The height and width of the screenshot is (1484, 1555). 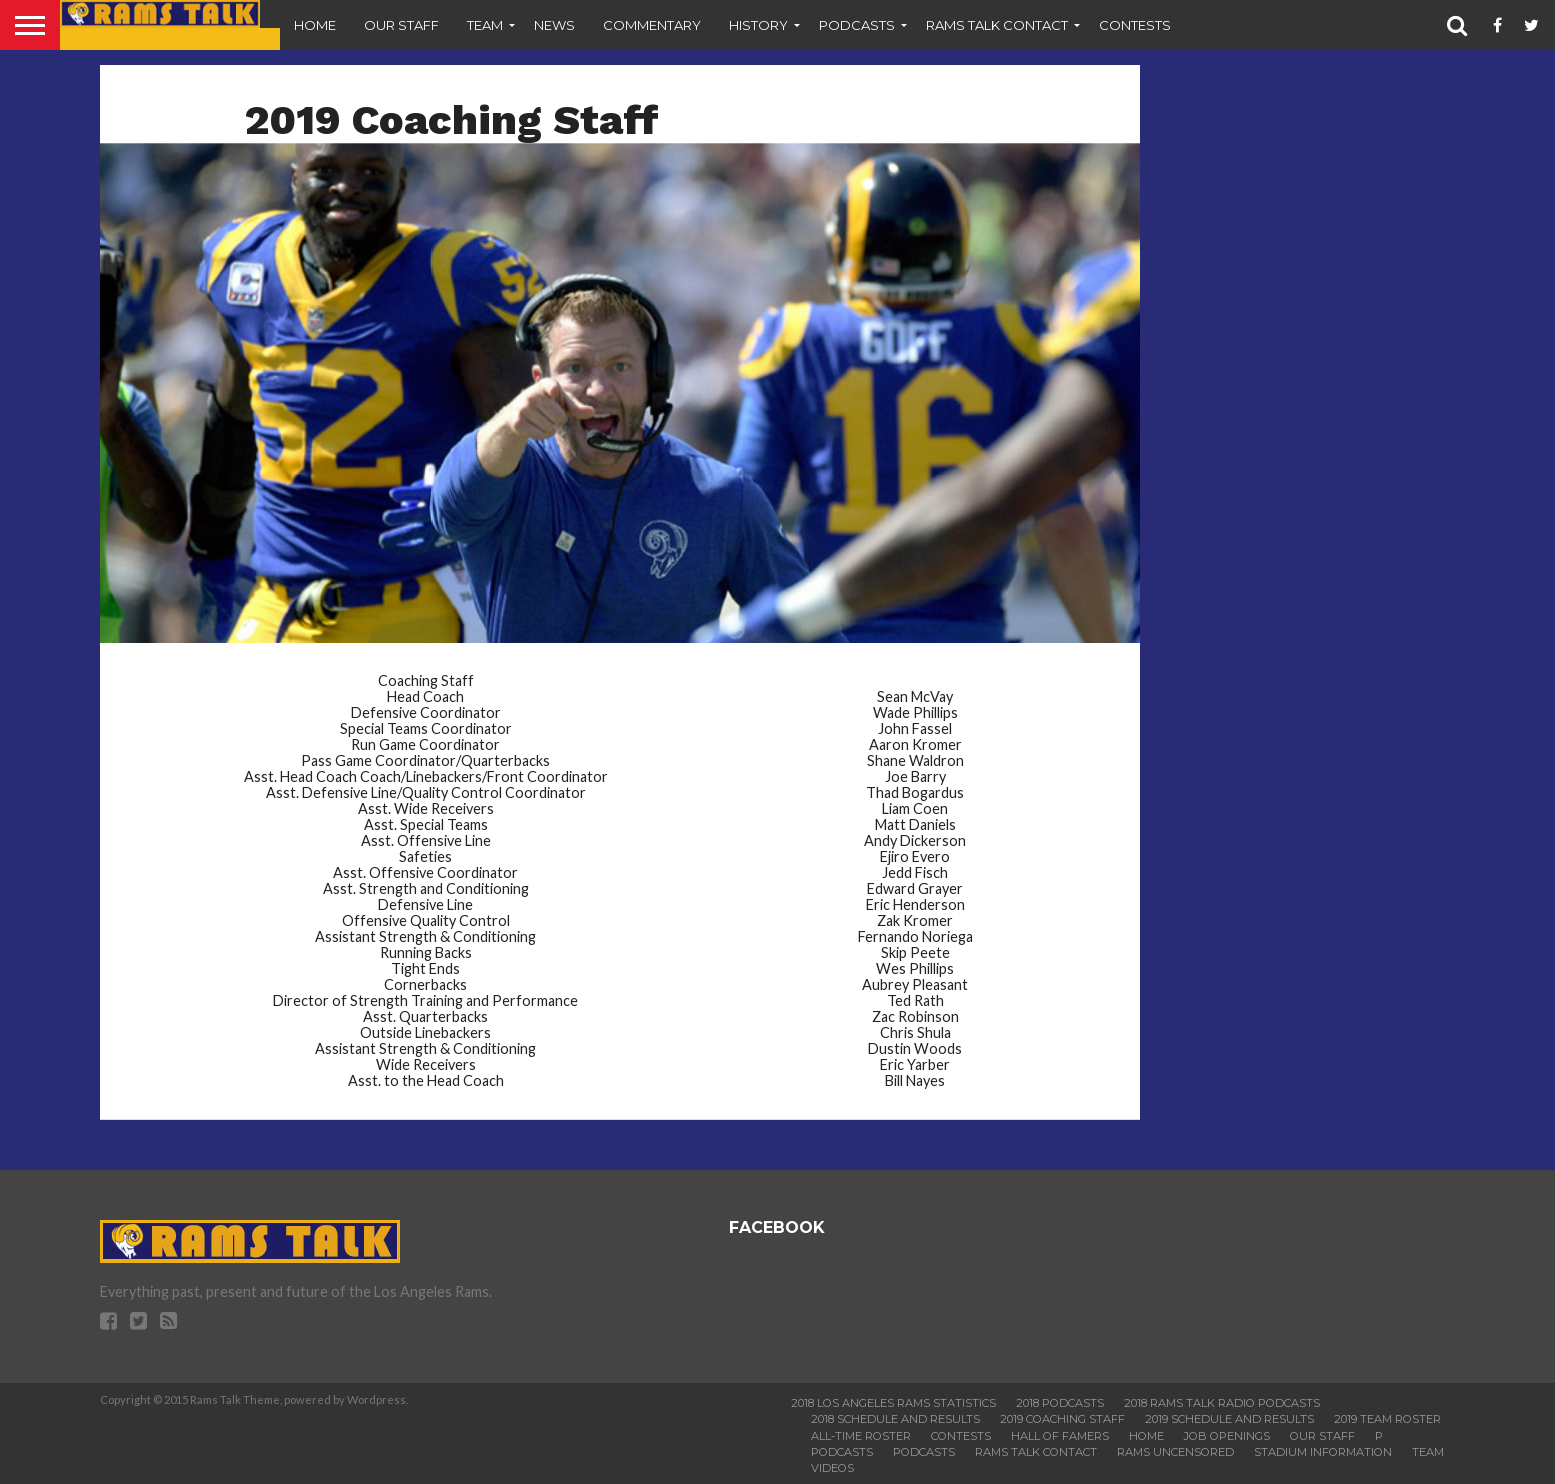 I want to click on 2018 Los Angeles Rams Statistics, so click(x=893, y=1403).